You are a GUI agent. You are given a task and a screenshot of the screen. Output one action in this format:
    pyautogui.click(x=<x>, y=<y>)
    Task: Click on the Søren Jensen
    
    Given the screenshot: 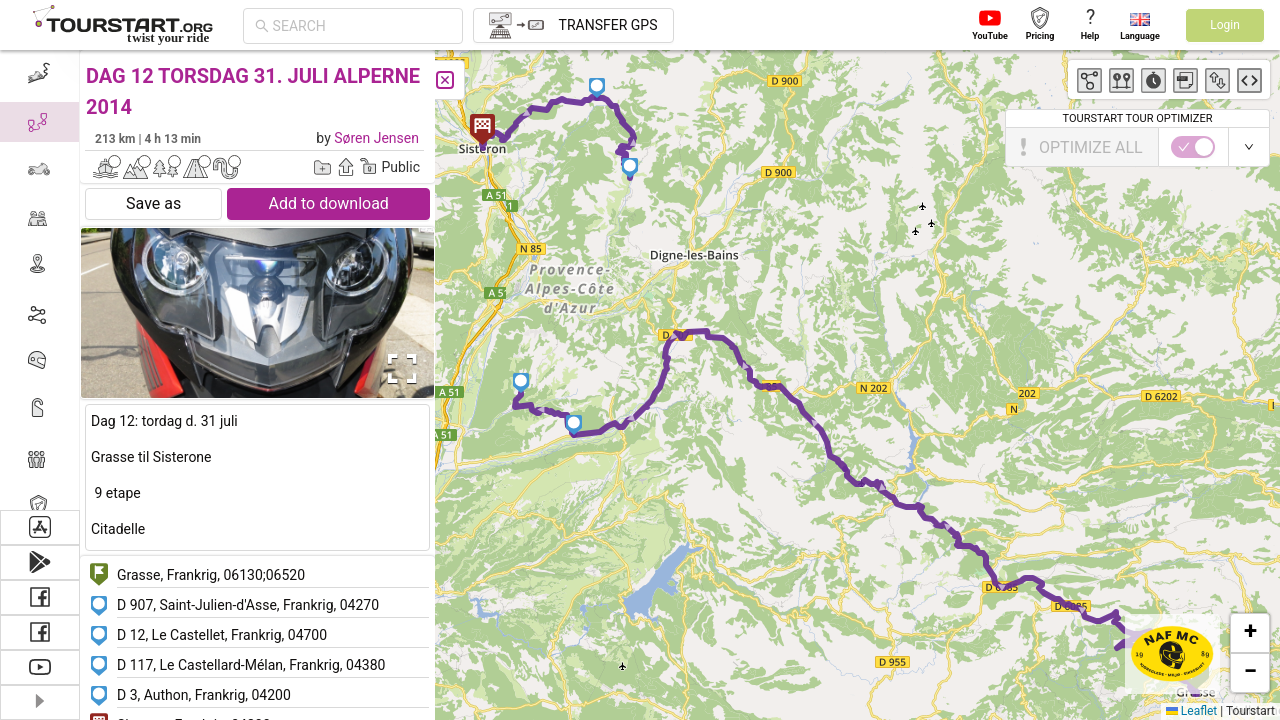 What is the action you would take?
    pyautogui.click(x=376, y=138)
    